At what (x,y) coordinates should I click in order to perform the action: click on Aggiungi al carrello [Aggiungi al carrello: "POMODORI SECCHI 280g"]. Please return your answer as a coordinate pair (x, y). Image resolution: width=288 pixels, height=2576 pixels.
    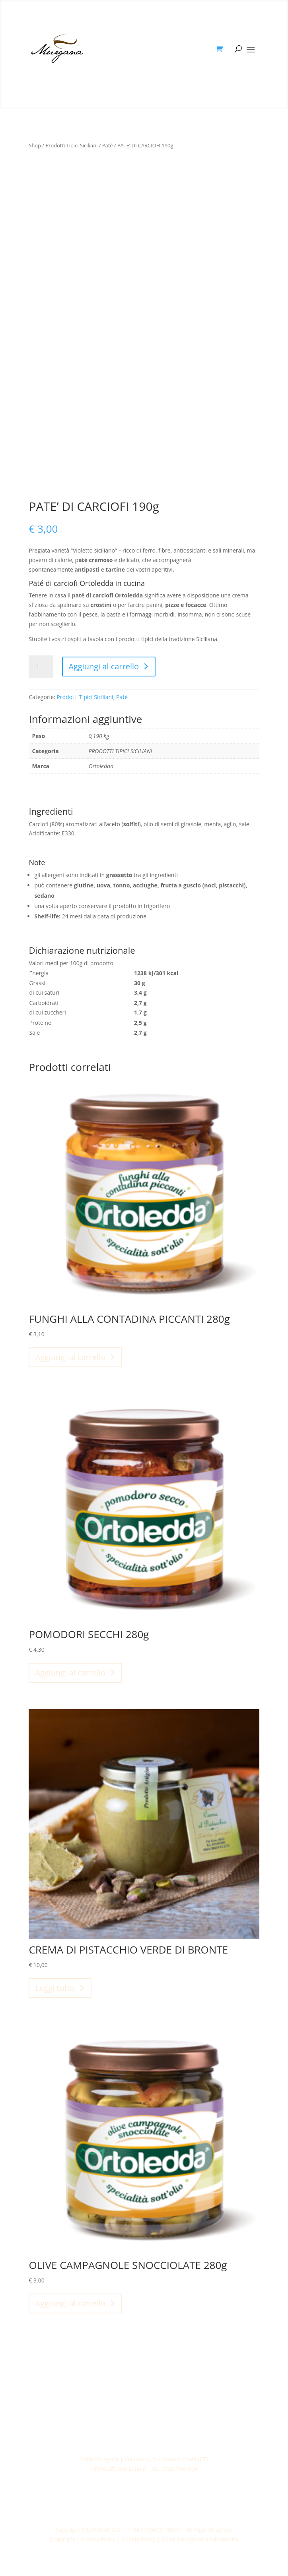
    Looking at the image, I should click on (70, 1672).